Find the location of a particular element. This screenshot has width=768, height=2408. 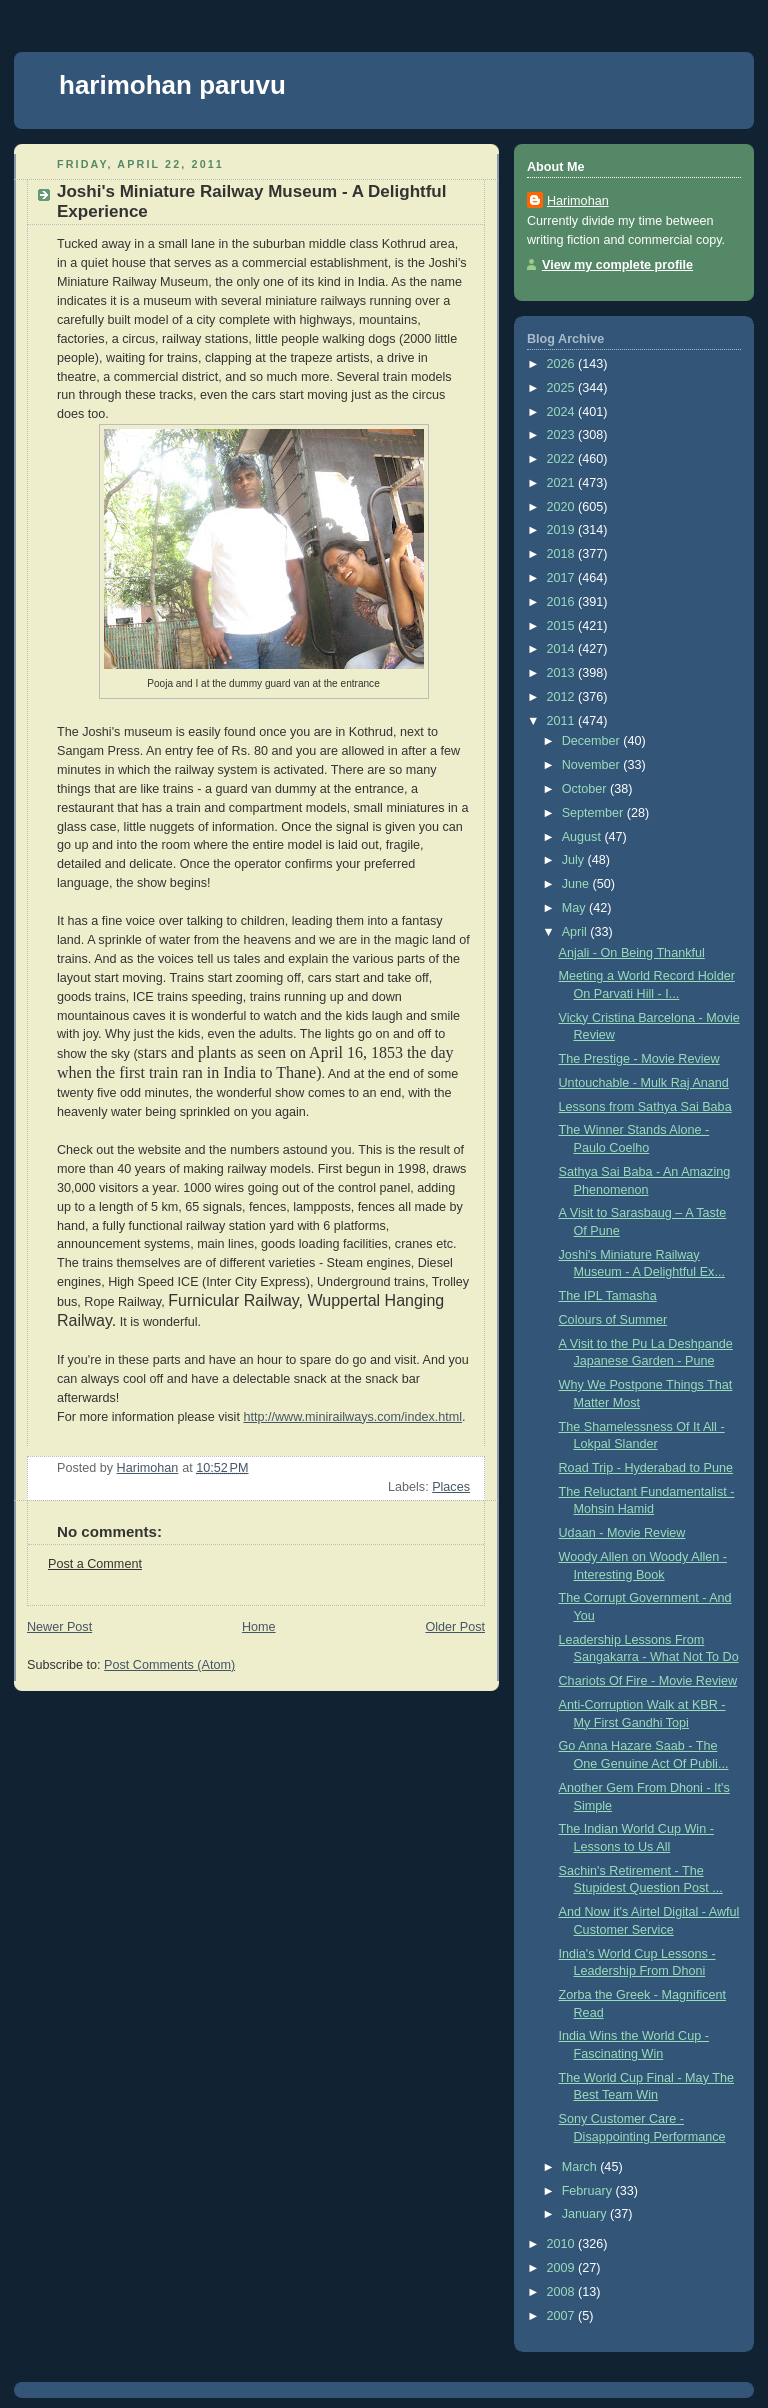

Chariots Of Fire - Movie Review is located at coordinates (648, 1681).